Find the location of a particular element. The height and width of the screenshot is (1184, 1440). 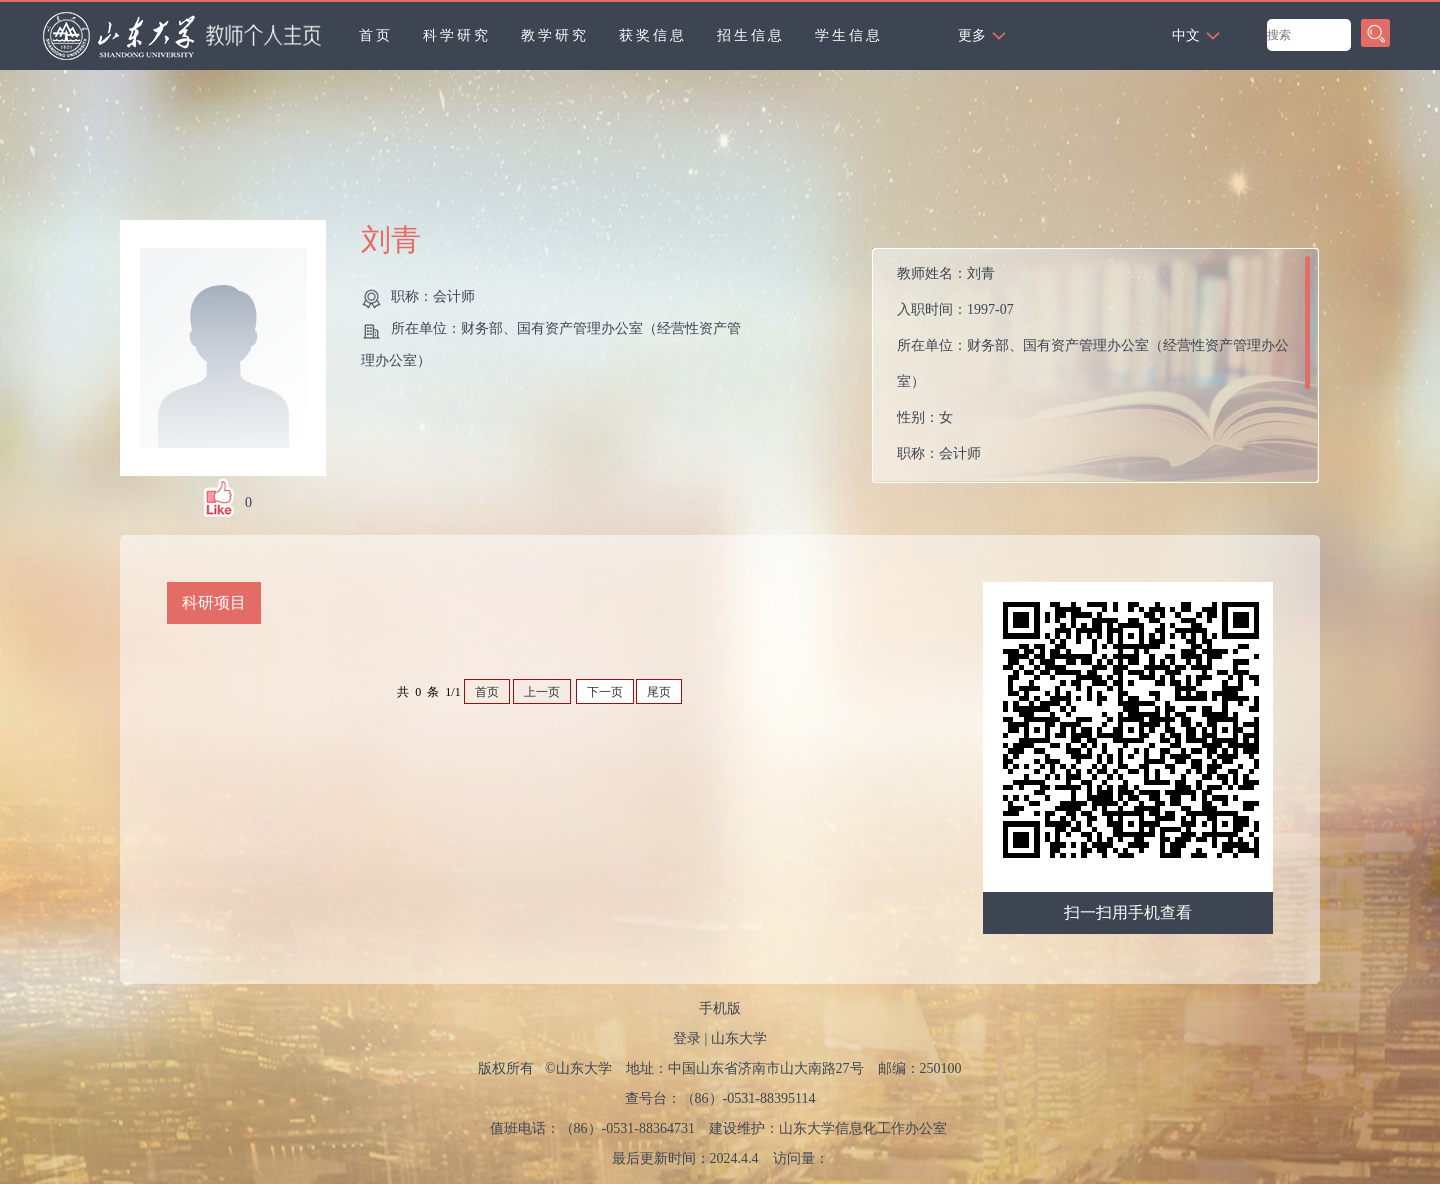

登录 is located at coordinates (687, 1038).